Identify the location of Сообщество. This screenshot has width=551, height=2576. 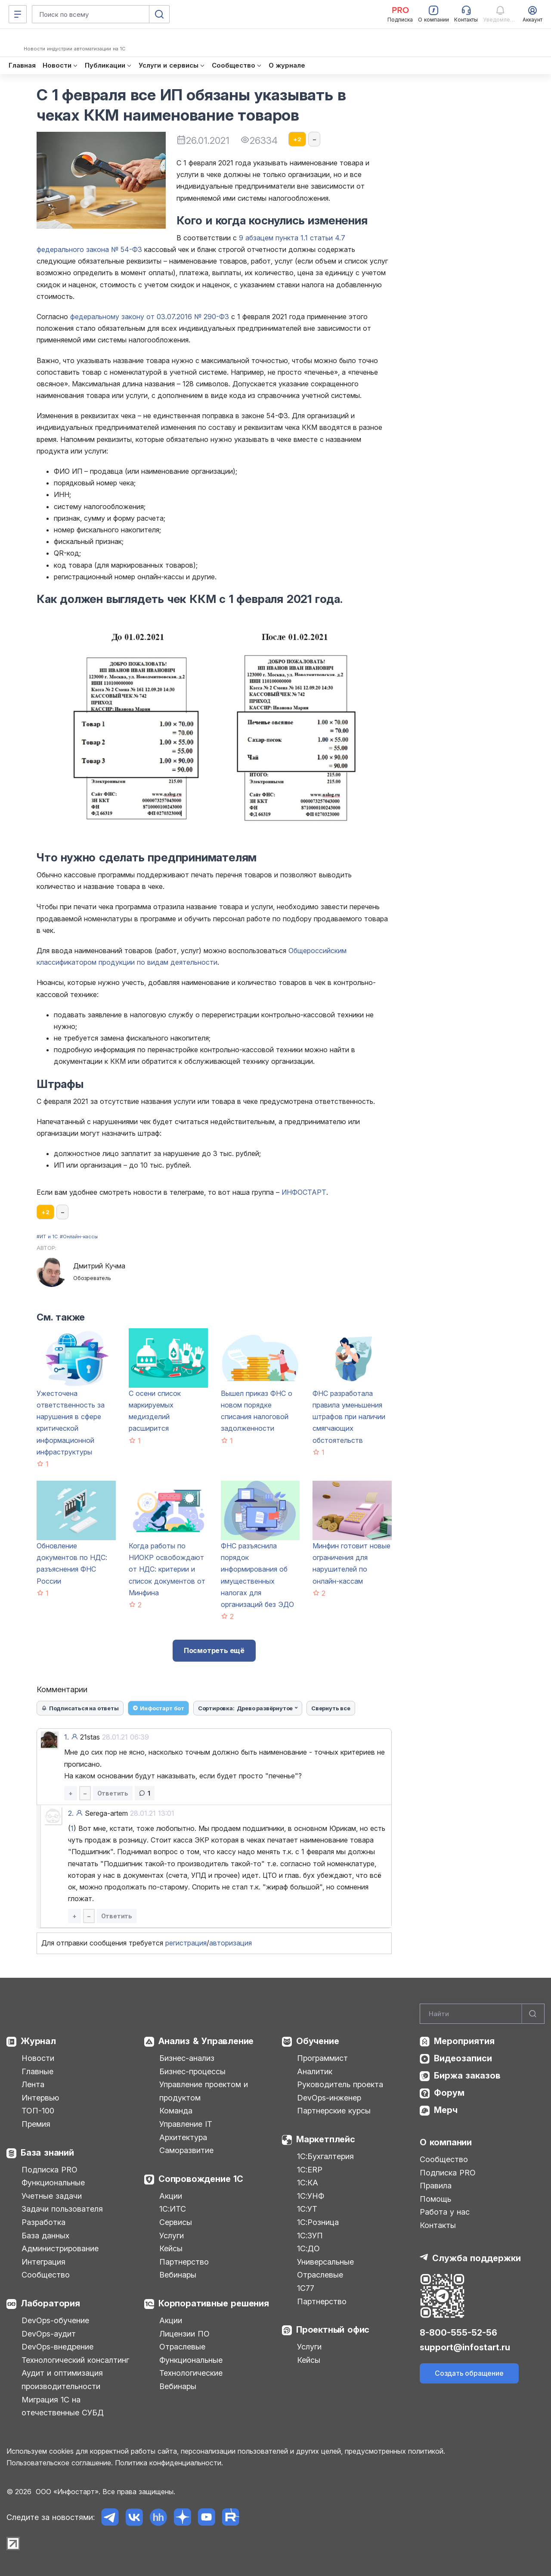
(46, 2274).